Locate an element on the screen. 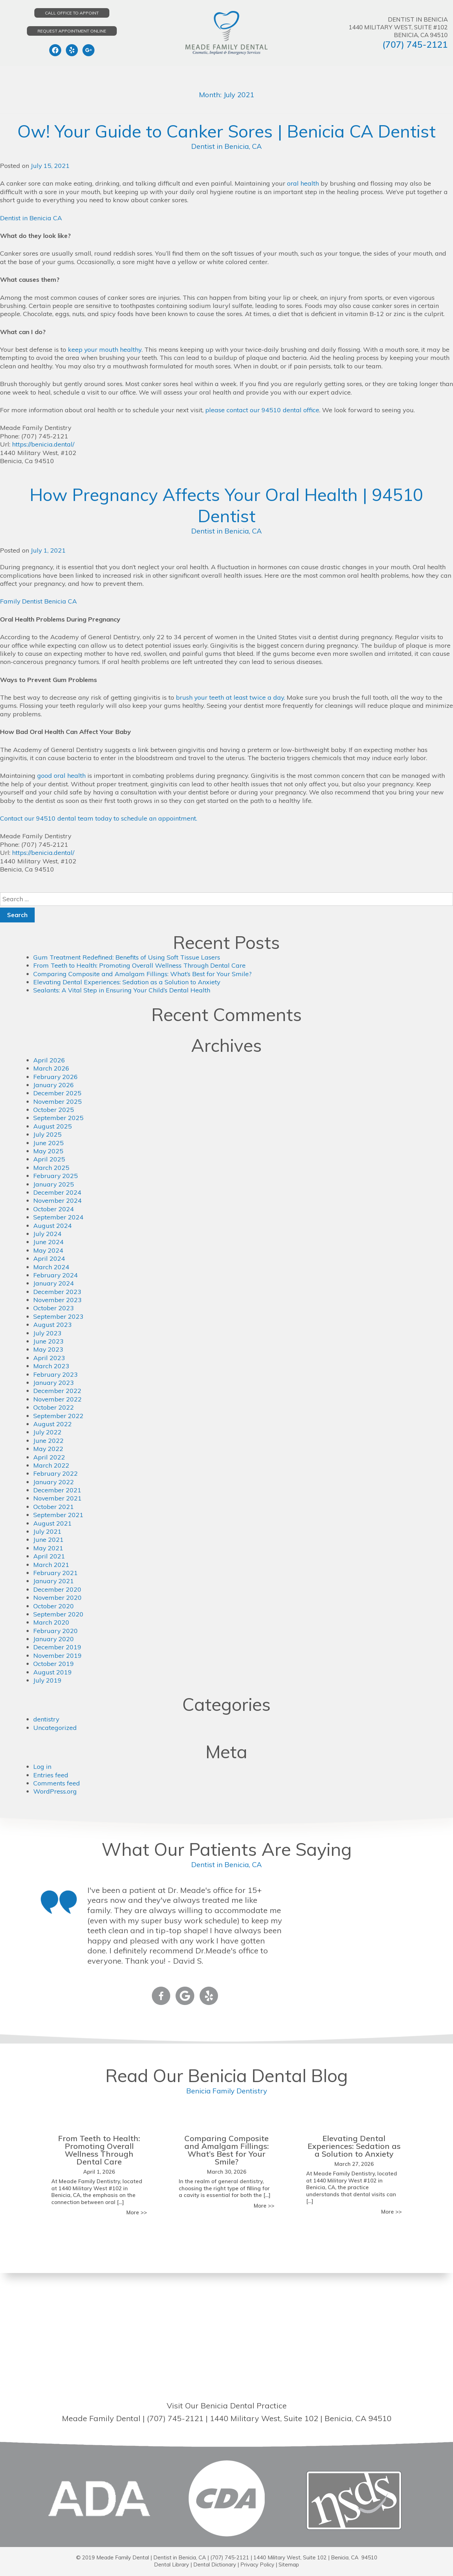 Image resolution: width=453 pixels, height=2576 pixels. June 2022 is located at coordinates (48, 1440).